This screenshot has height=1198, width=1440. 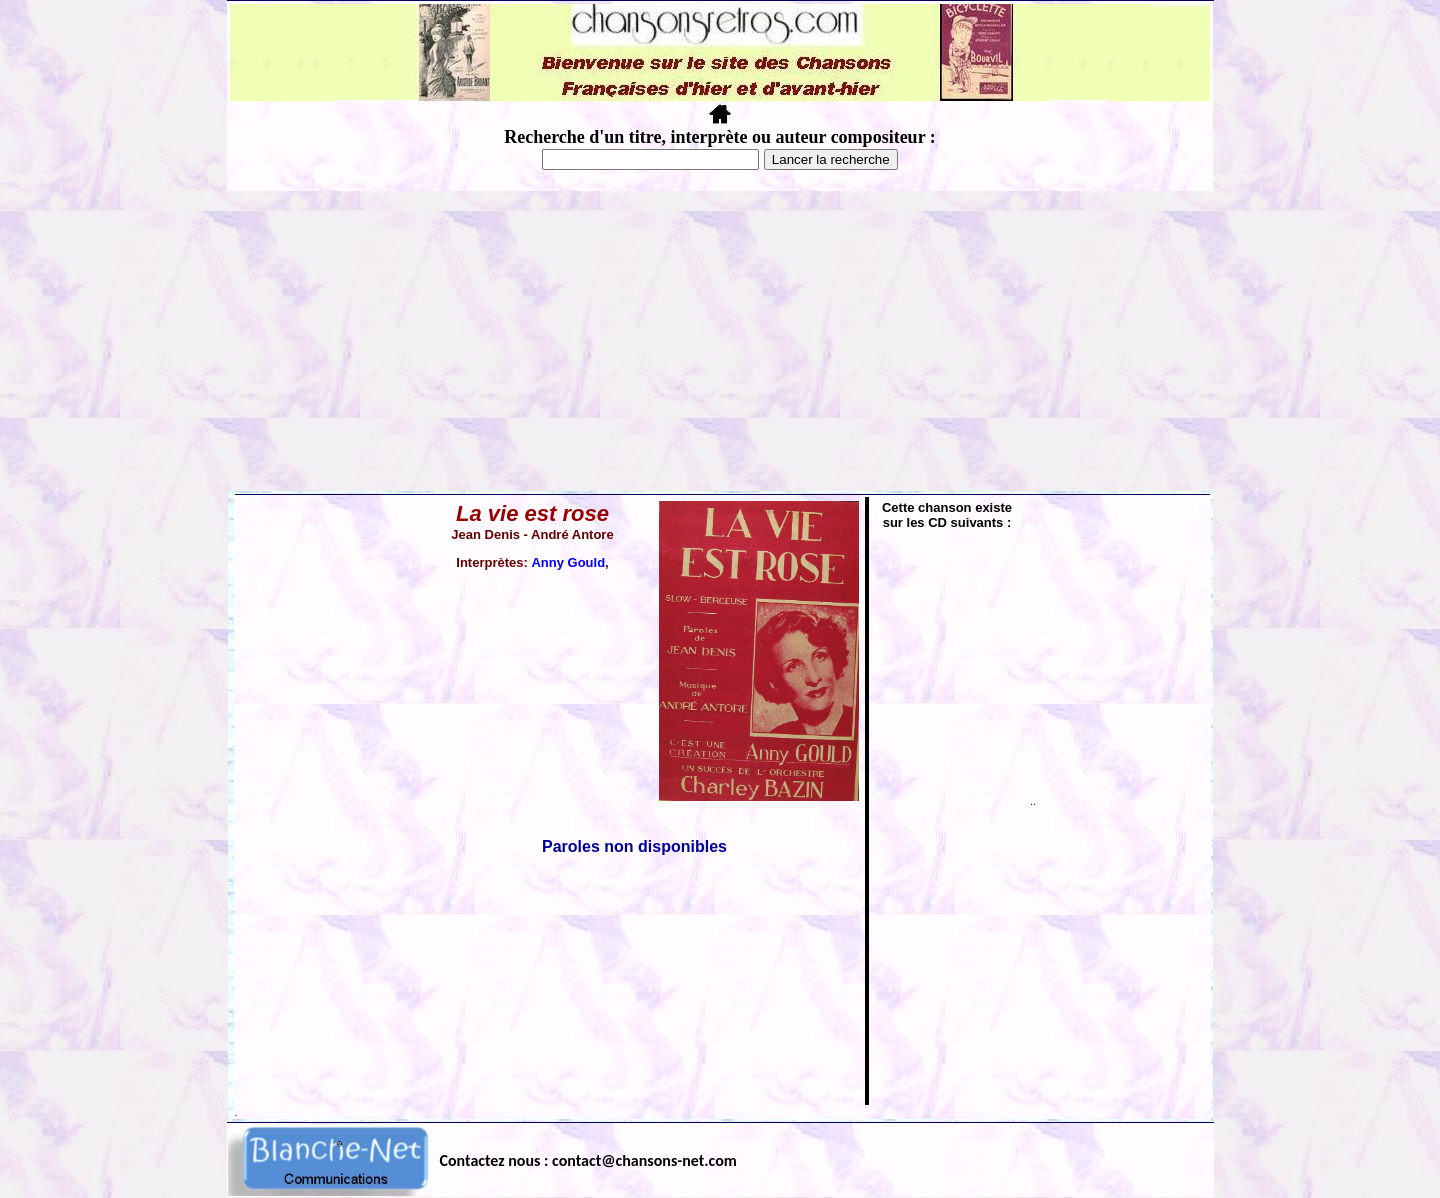 I want to click on Contactez nous : contact@chansons-net.com, so click(x=588, y=1160).